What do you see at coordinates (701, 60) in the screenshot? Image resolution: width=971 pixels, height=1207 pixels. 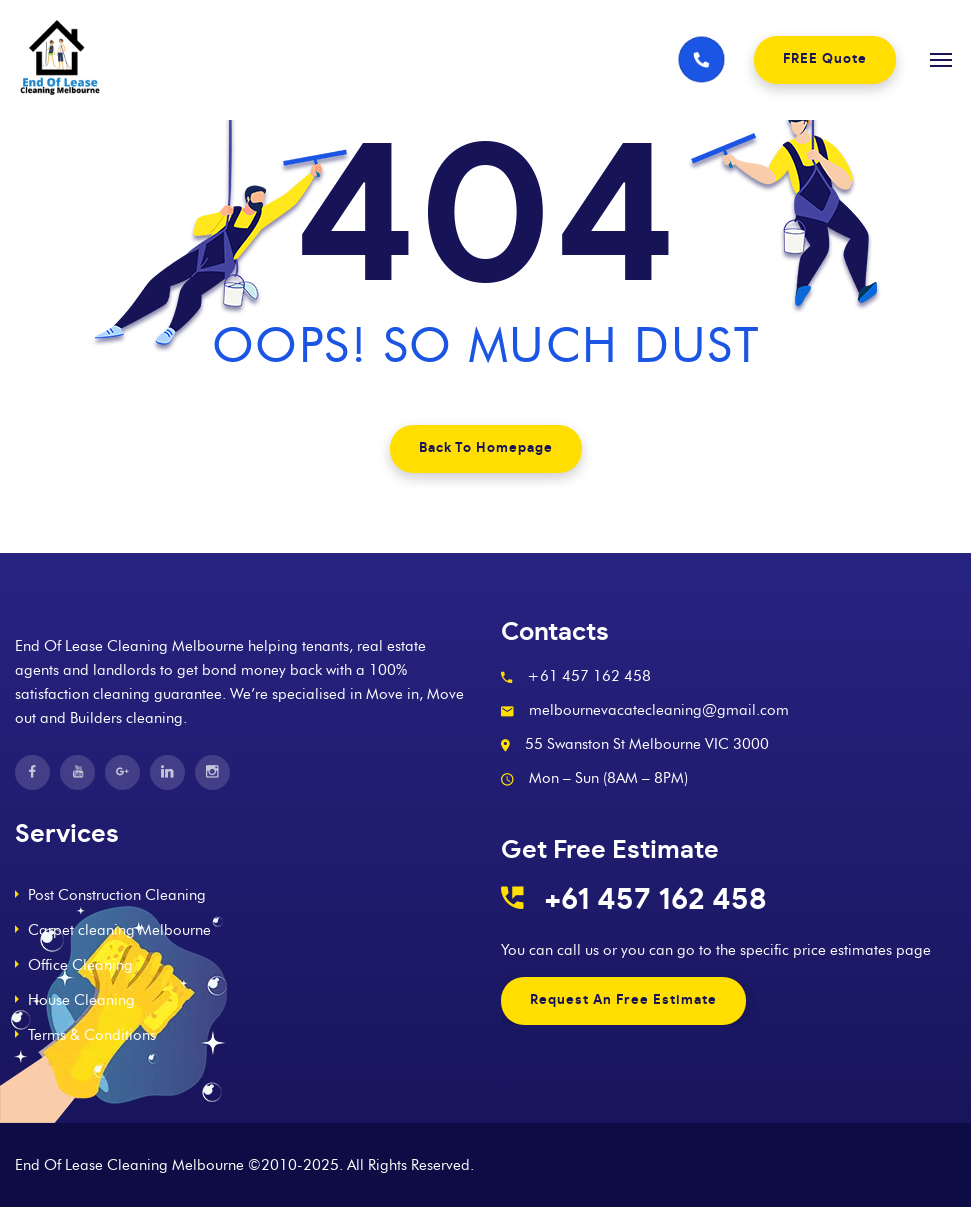 I see `[Phone number]` at bounding box center [701, 60].